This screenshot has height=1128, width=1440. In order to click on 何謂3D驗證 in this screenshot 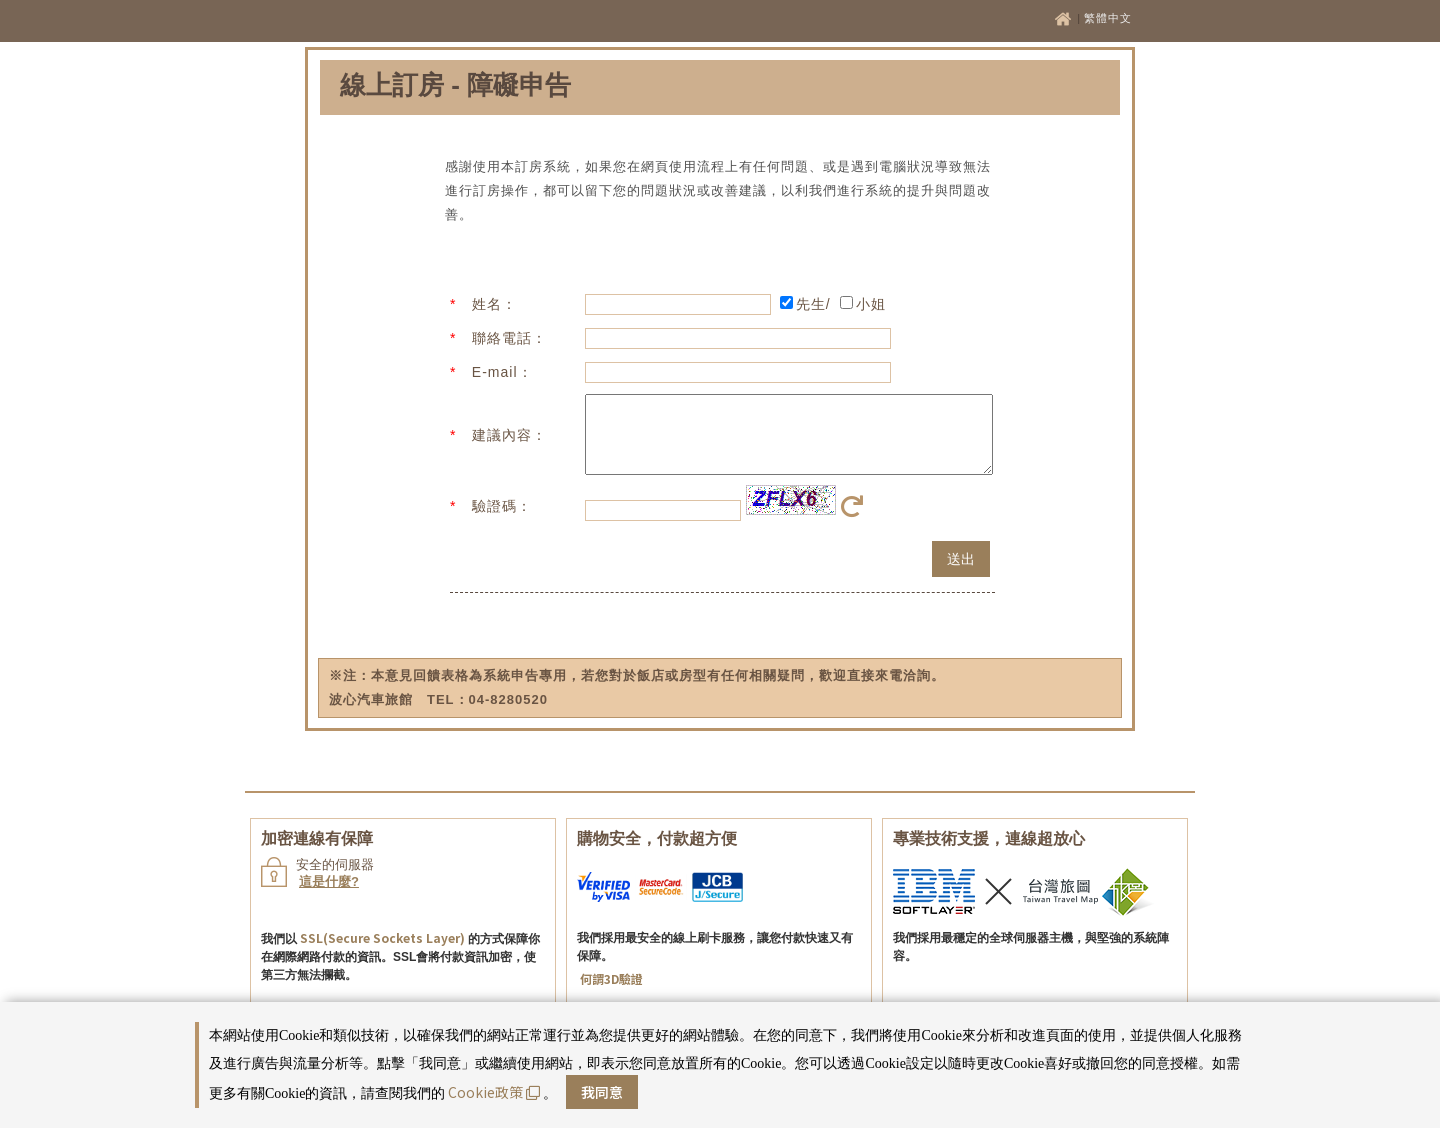, I will do `click(611, 993)`.